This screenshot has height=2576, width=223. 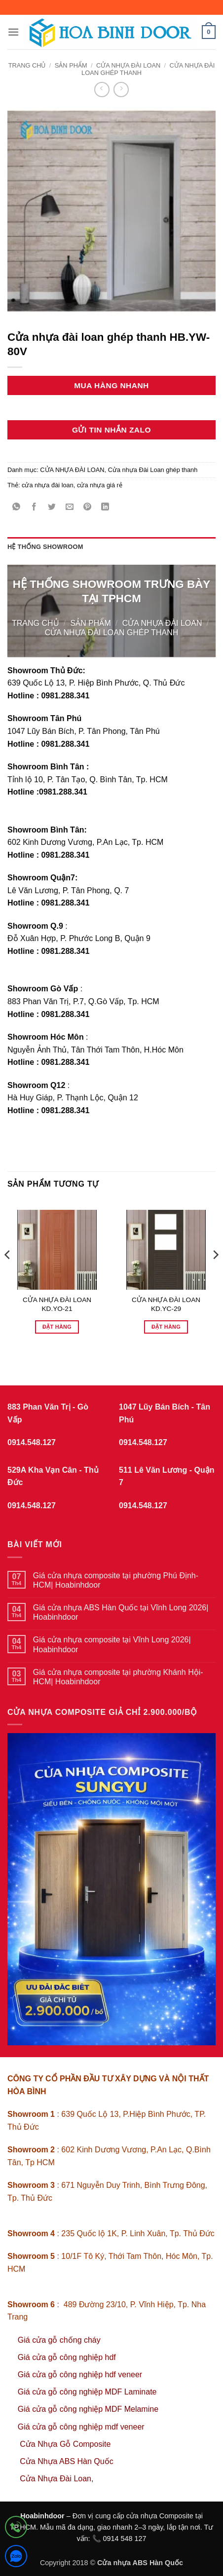 I want to click on Giá cửa gỗ công nghiệp hdf, so click(x=67, y=2357).